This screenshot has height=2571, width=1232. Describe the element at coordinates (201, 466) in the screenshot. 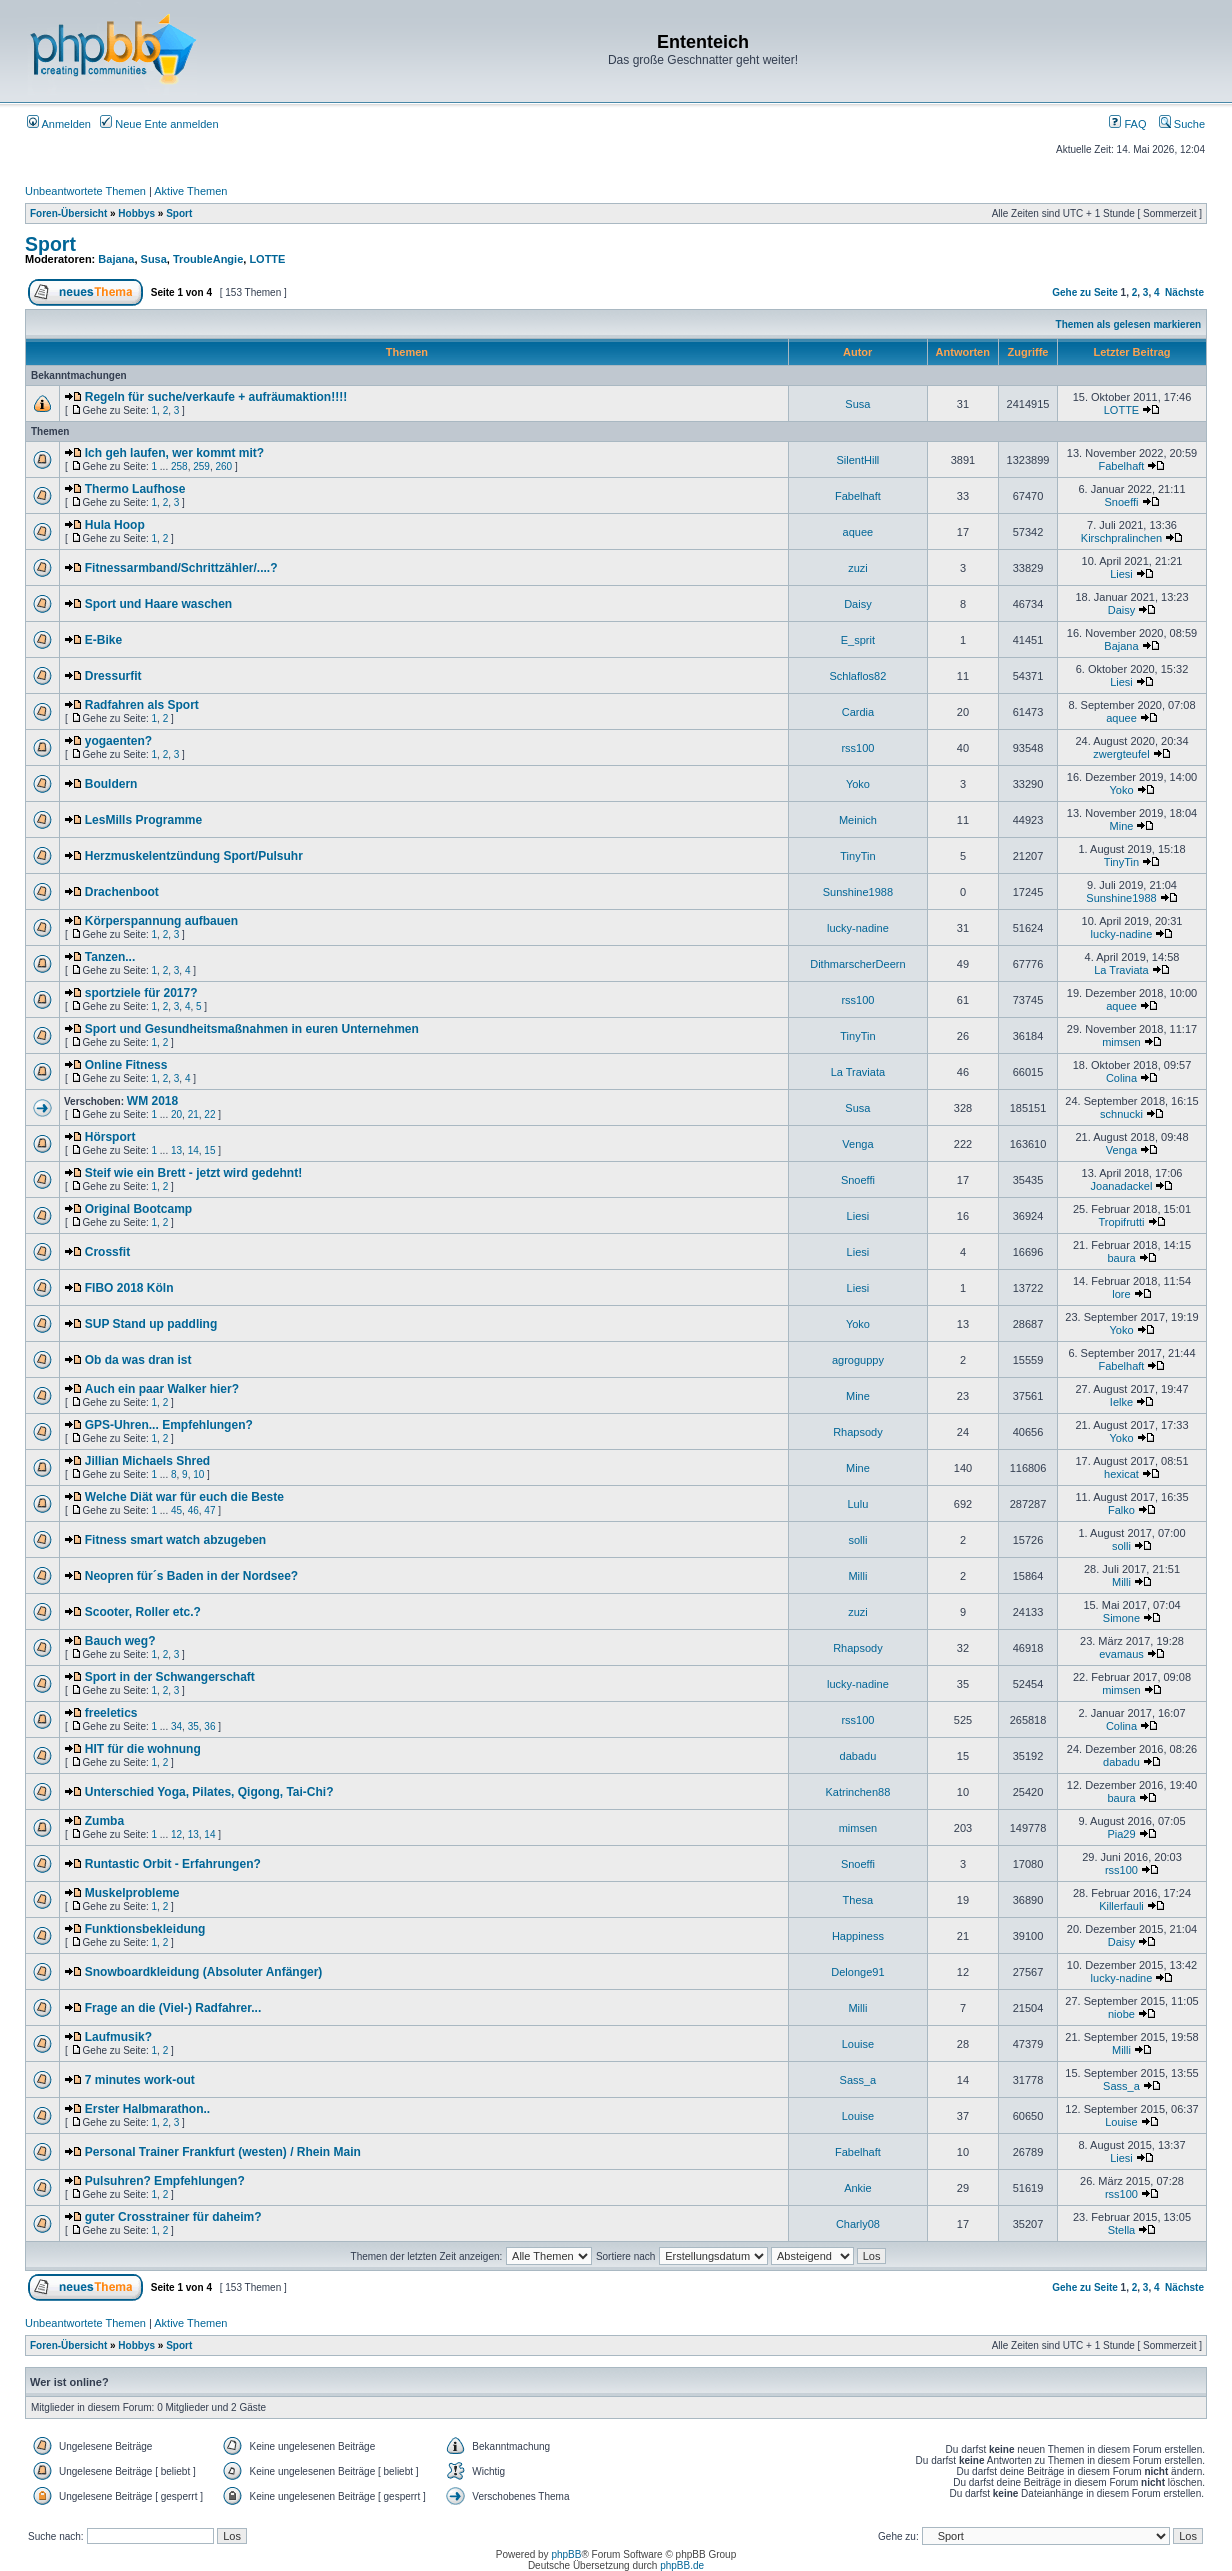

I see `259` at that location.